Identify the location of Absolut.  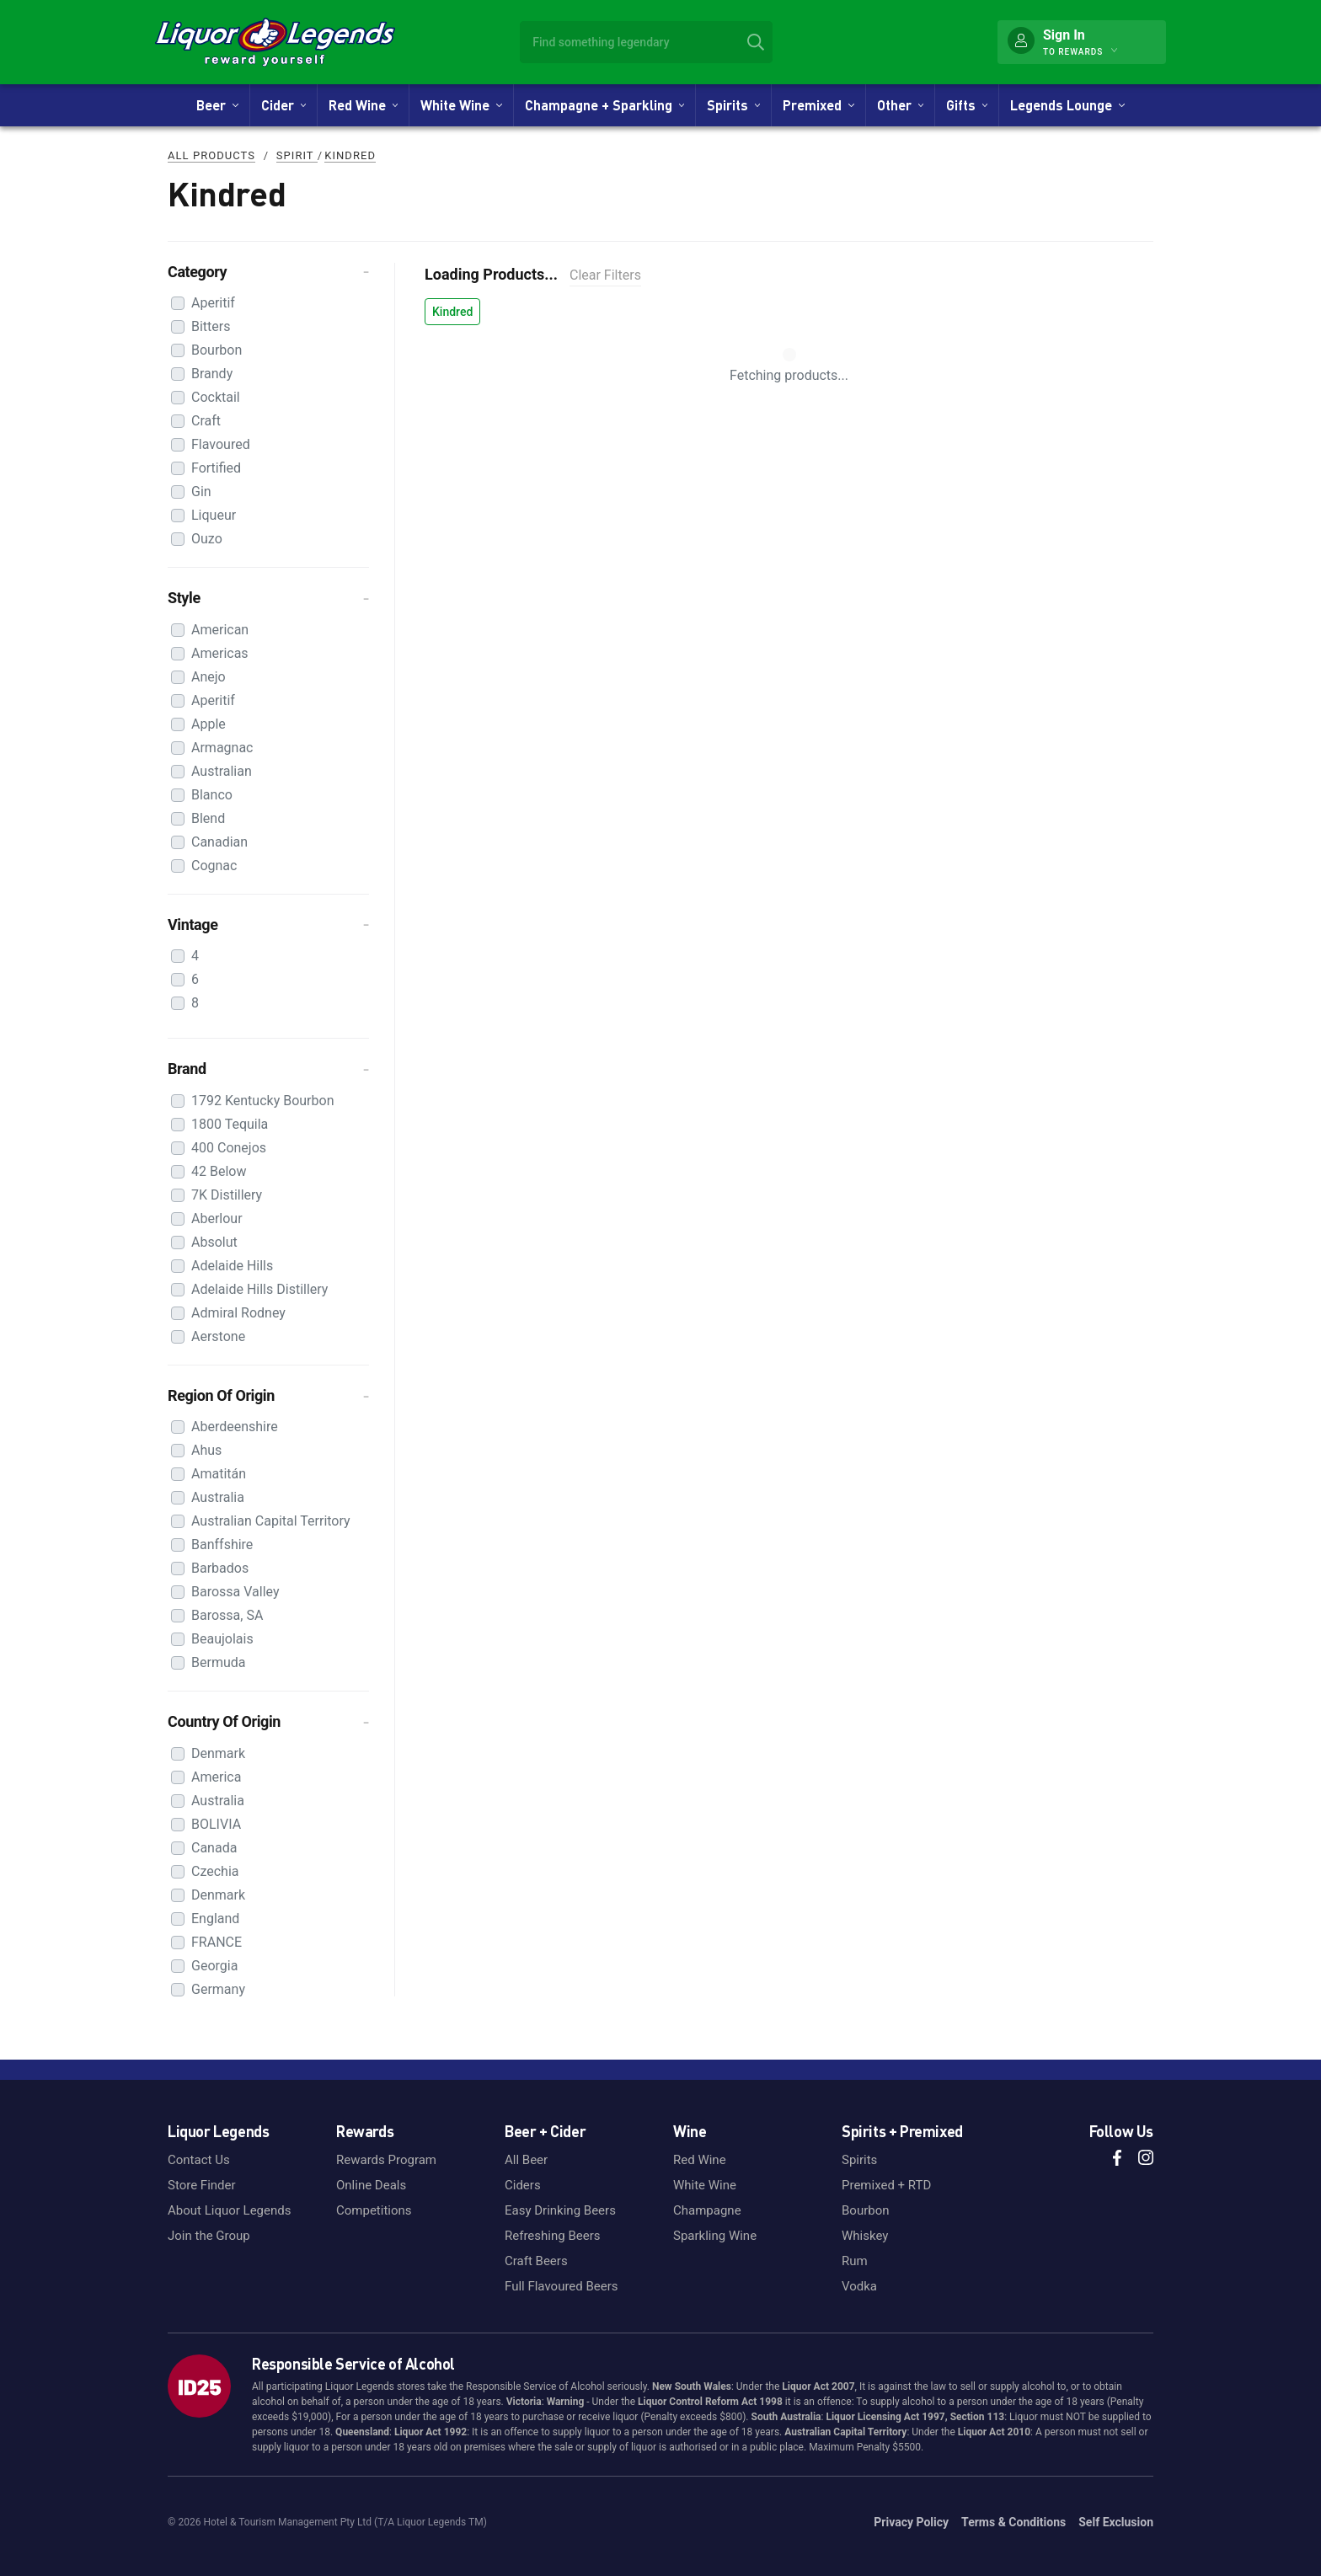
(214, 1242).